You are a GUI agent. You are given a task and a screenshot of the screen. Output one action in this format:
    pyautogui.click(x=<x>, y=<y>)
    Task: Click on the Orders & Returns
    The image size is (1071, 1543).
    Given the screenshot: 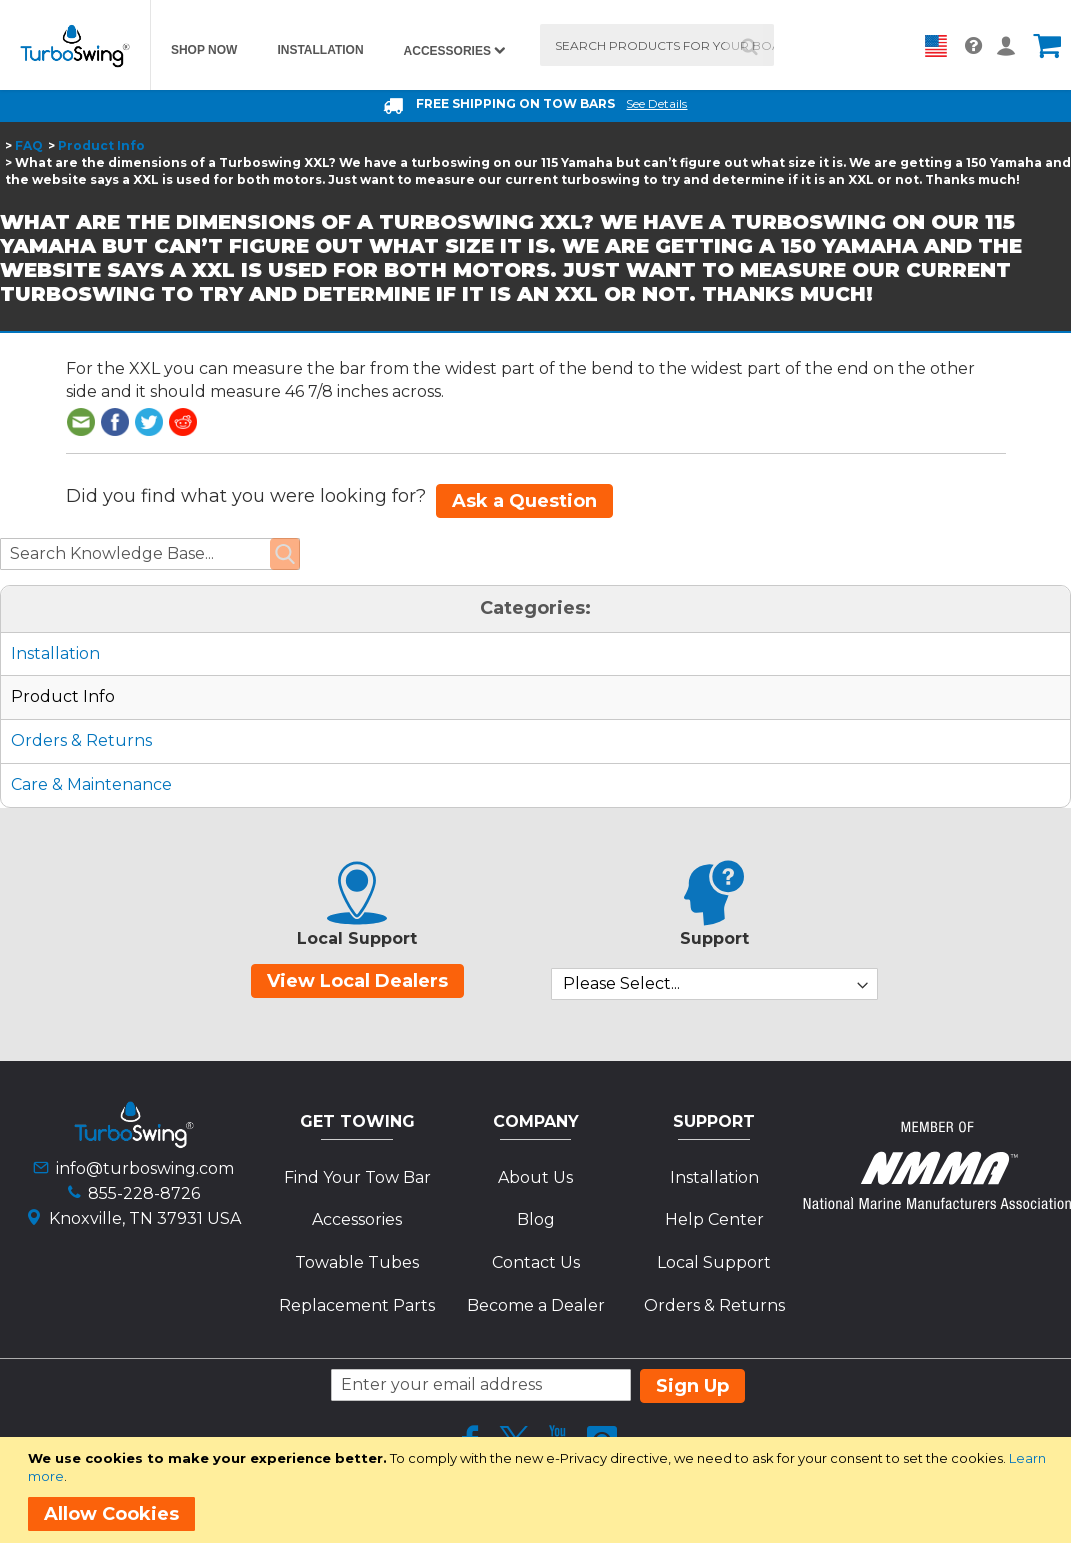 What is the action you would take?
    pyautogui.click(x=81, y=740)
    